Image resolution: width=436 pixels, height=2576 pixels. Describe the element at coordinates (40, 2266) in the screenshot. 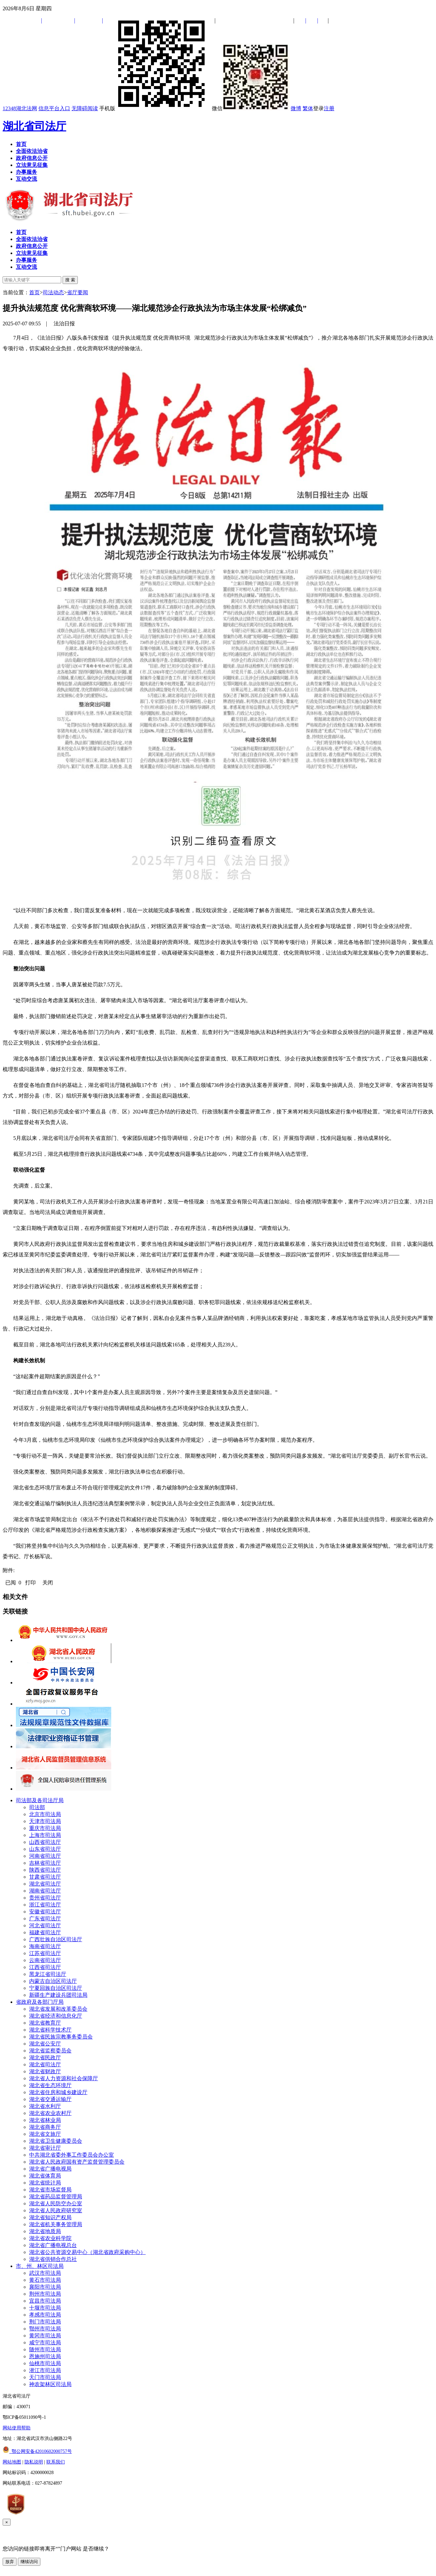

I see `市、州、林区司法局` at that location.